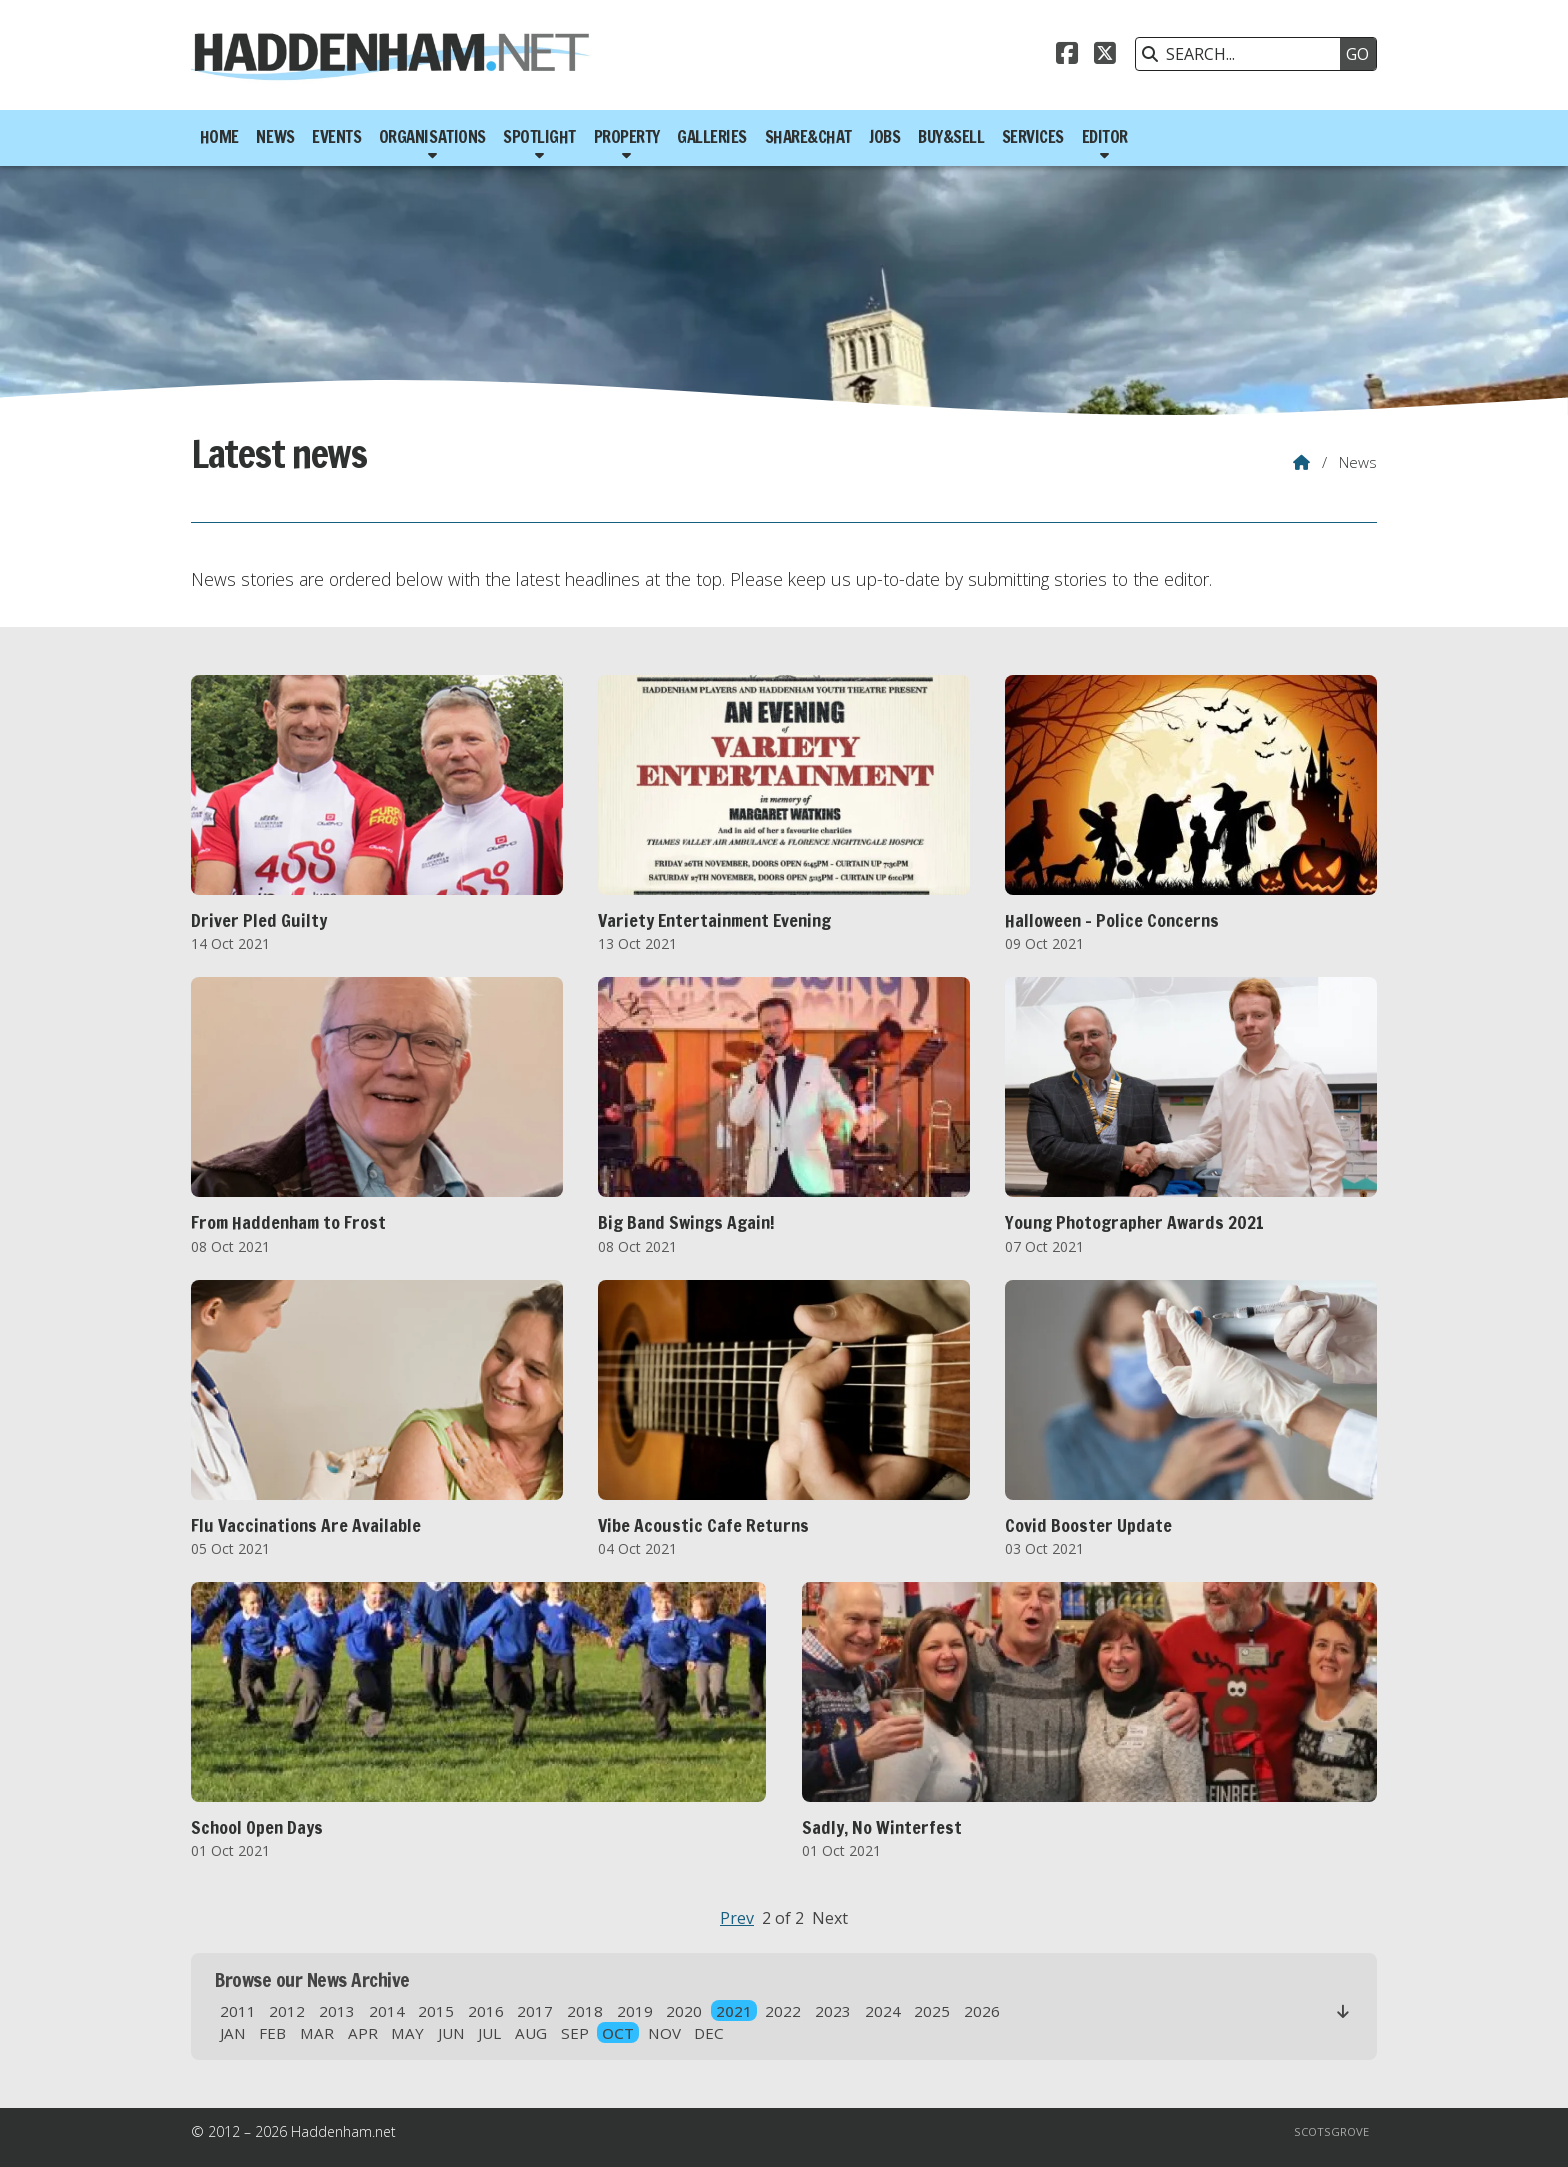 This screenshot has width=1568, height=2167. Describe the element at coordinates (363, 2033) in the screenshot. I see `APR` at that location.